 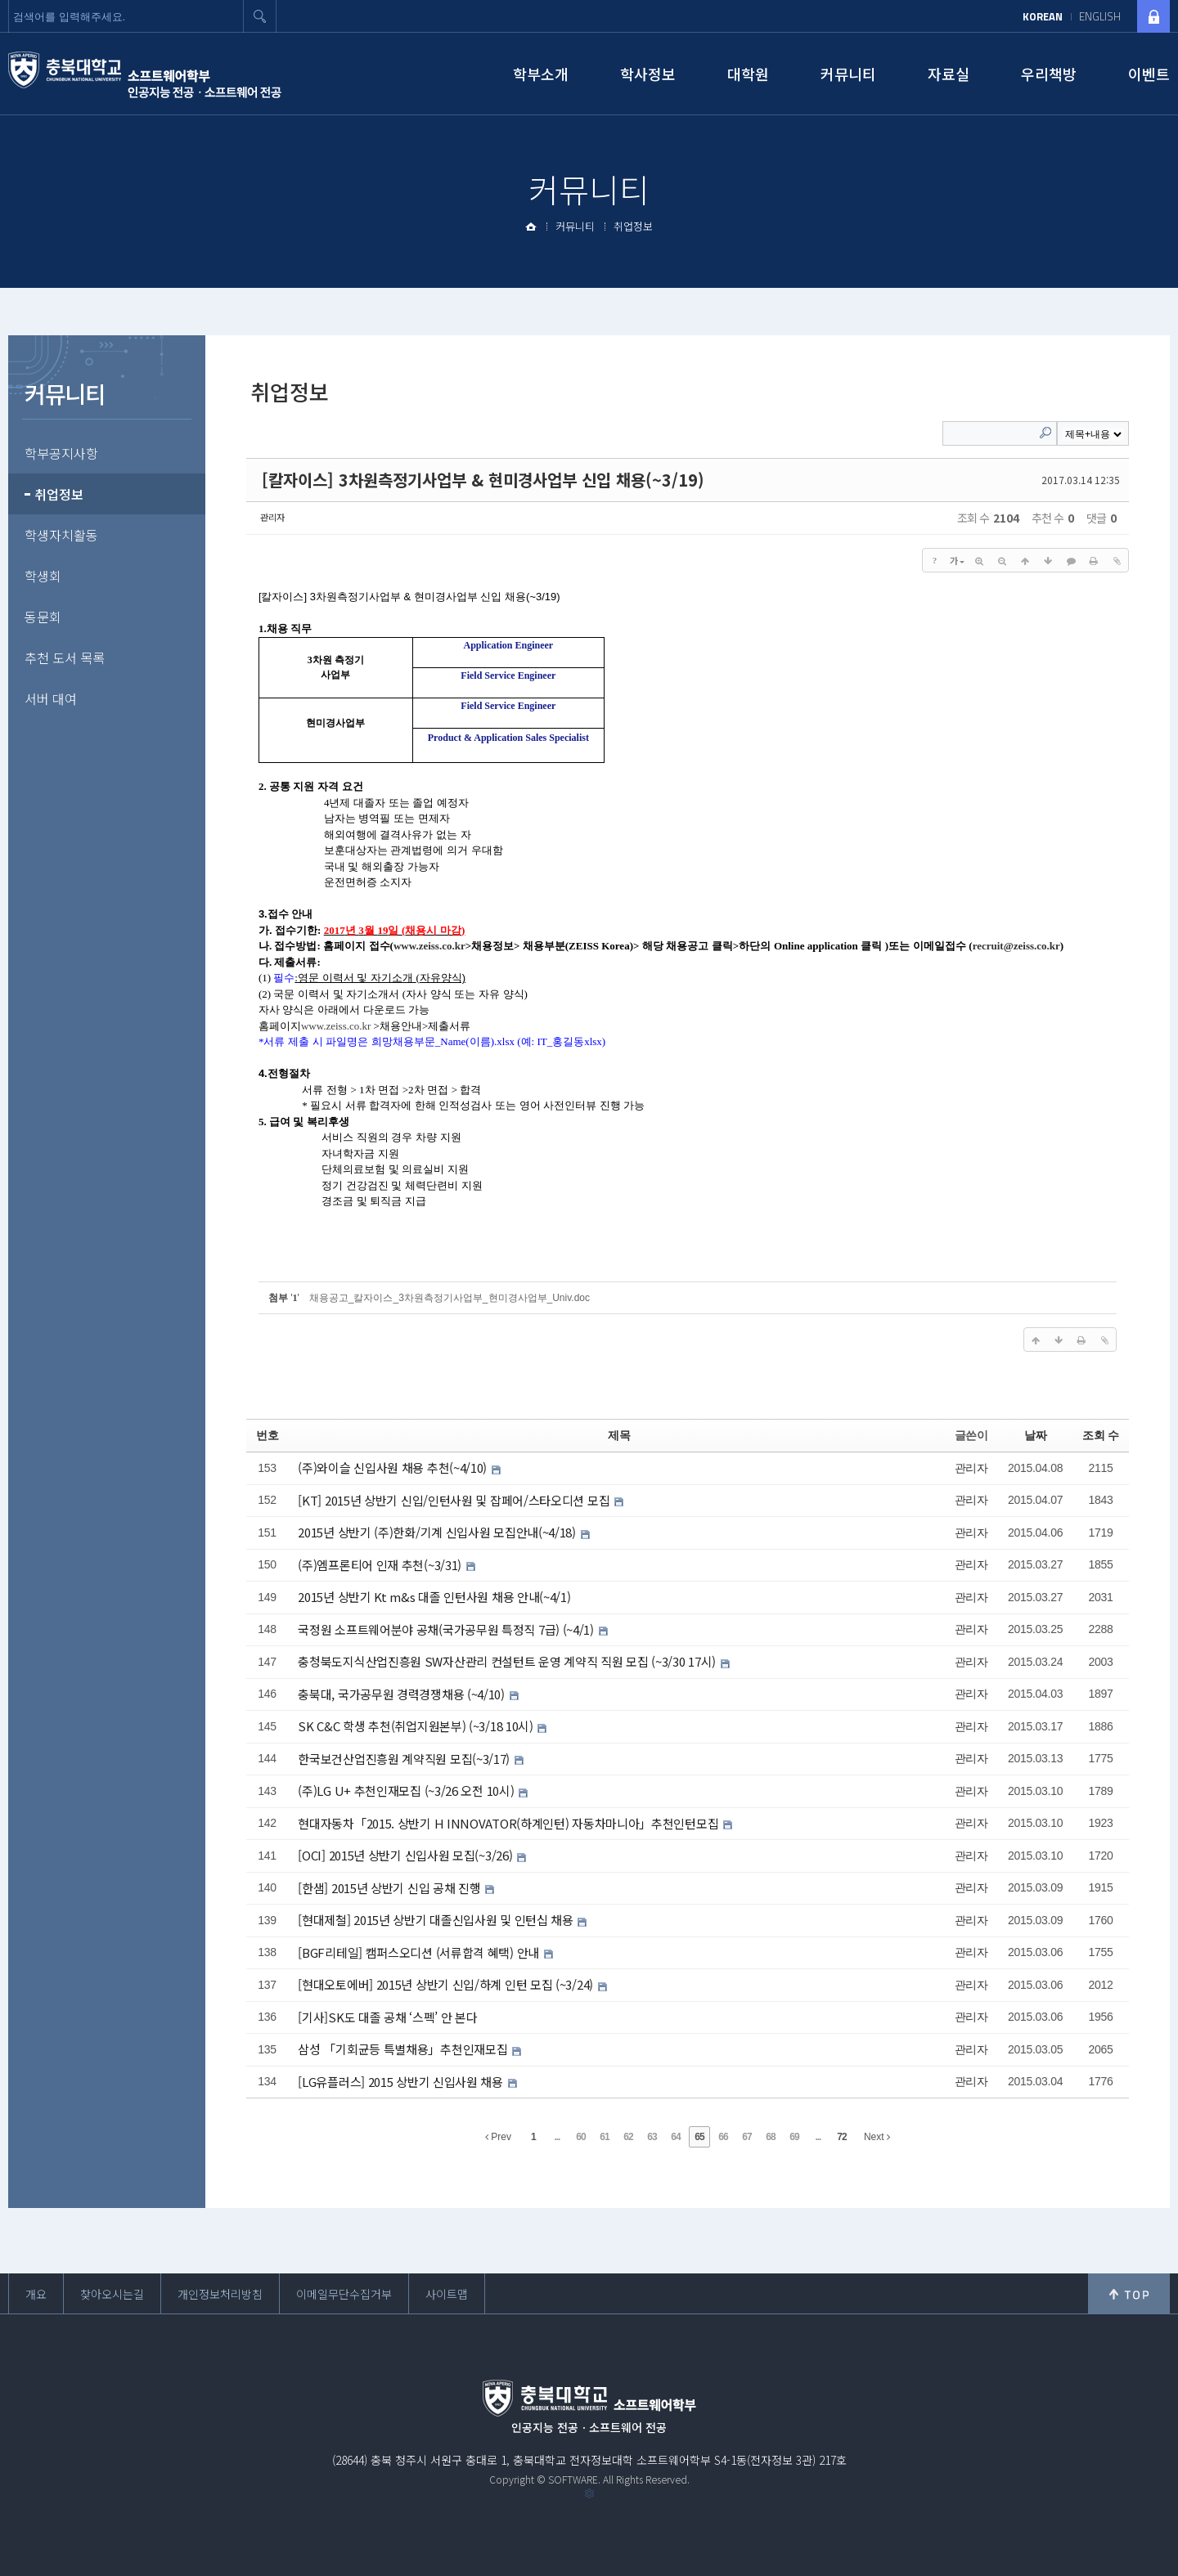 I want to click on 61, so click(x=604, y=2137).